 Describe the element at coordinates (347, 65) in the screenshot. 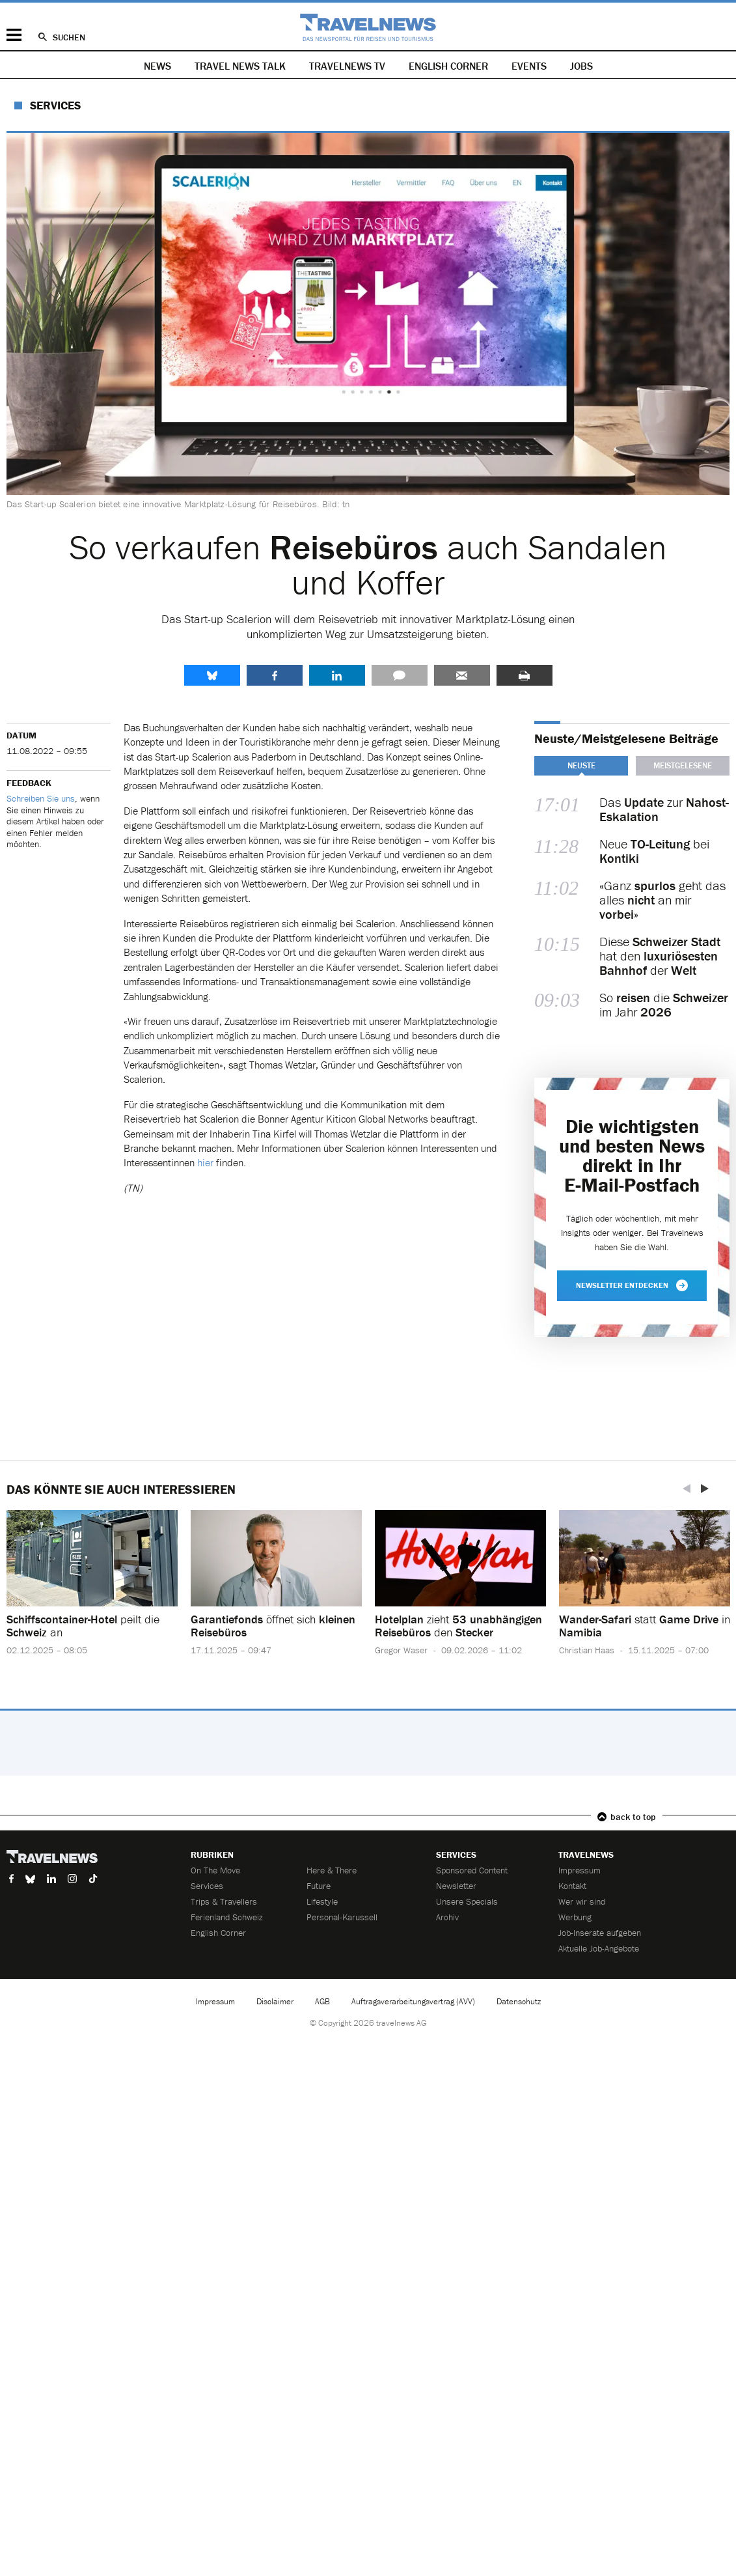

I see `Travelnews TV` at that location.